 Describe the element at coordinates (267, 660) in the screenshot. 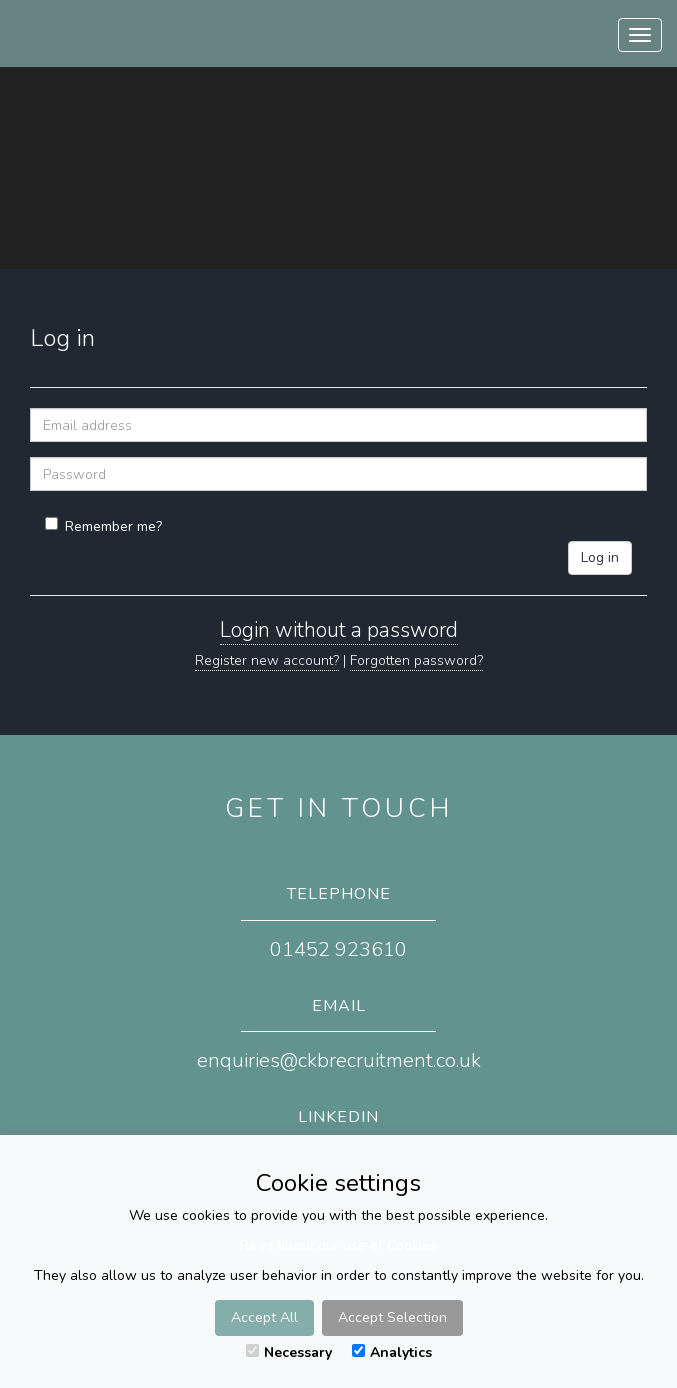

I see `Register new account?` at that location.